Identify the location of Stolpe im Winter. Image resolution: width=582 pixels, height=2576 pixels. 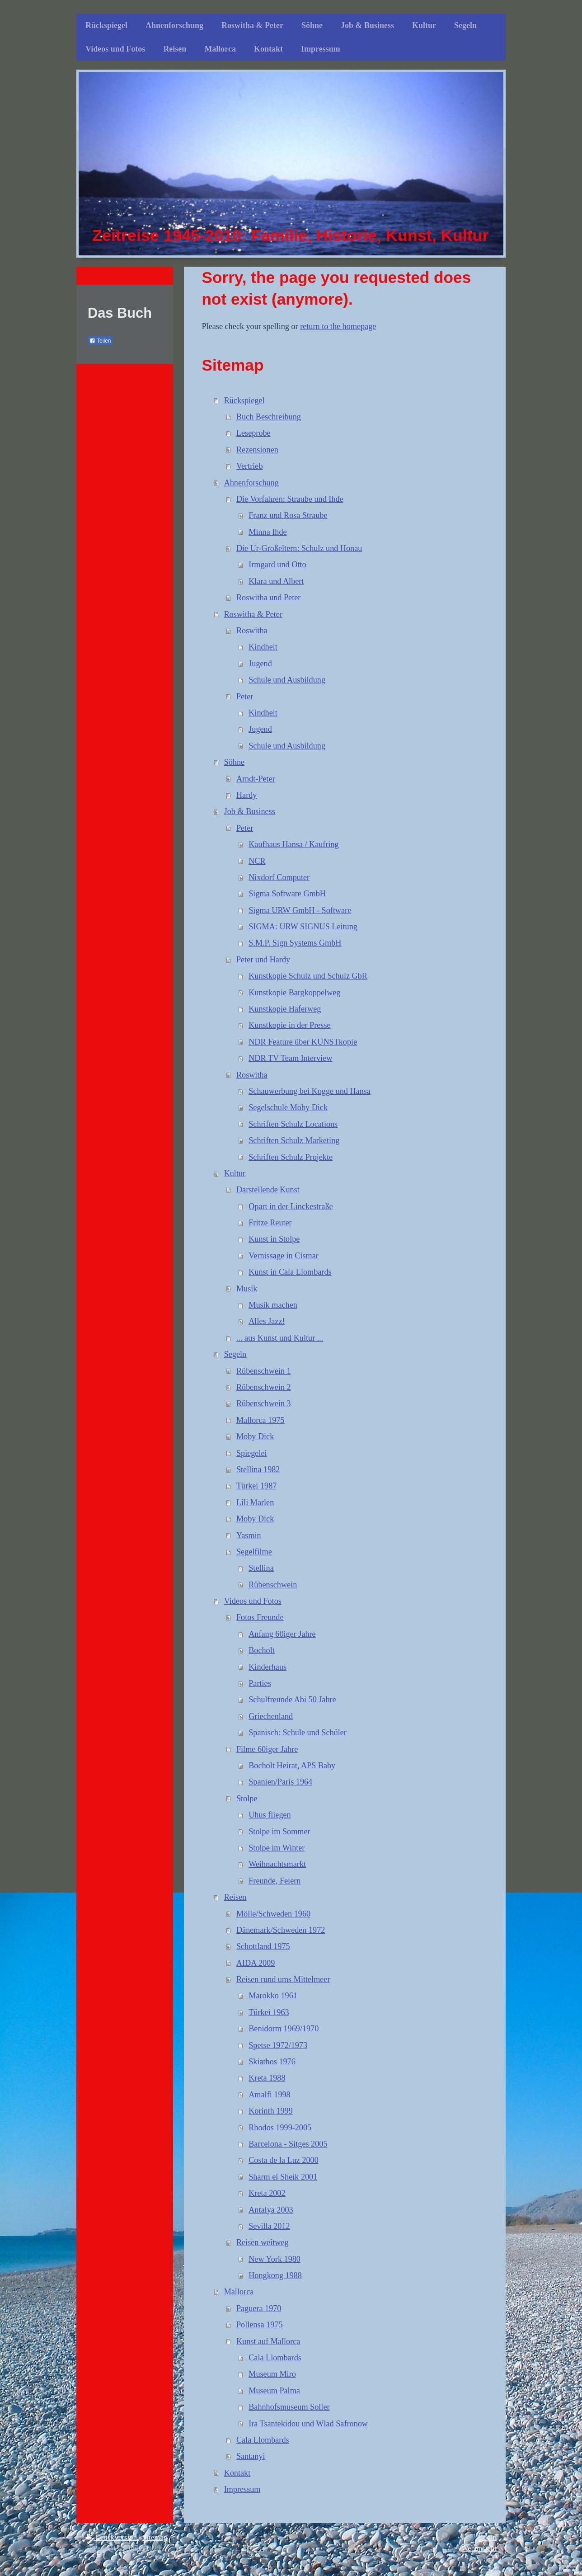
(277, 1847).